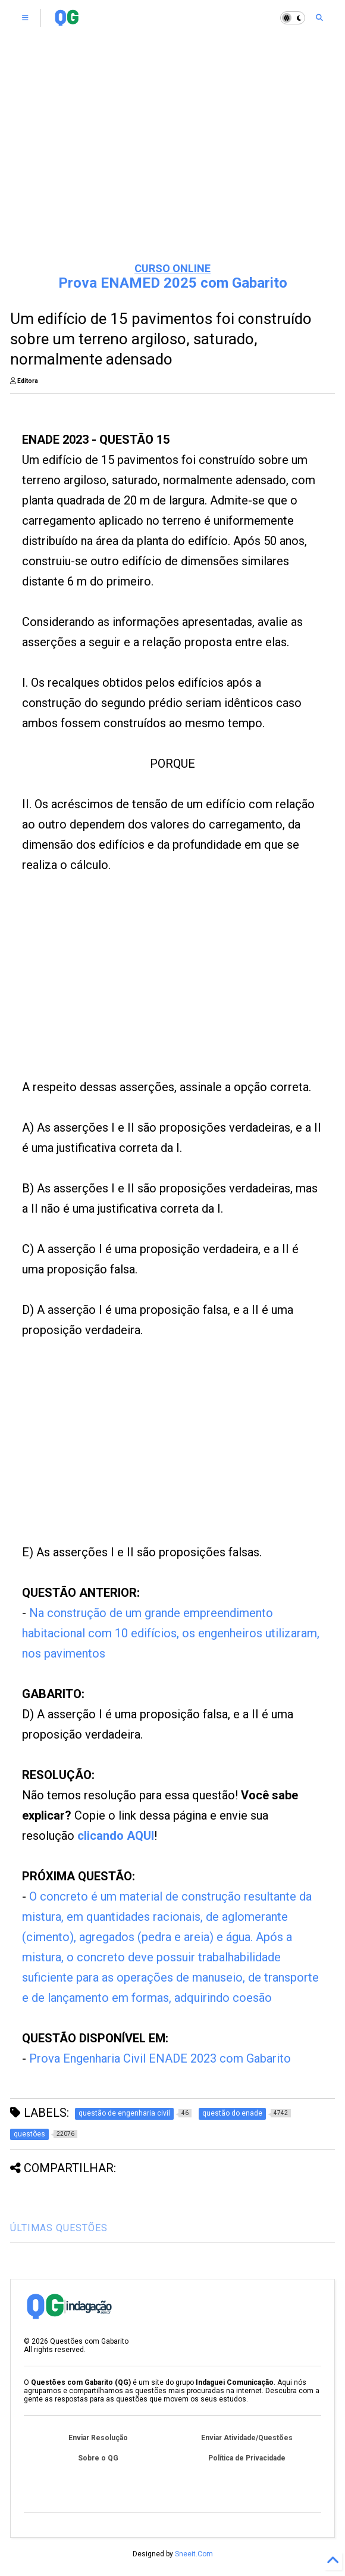  What do you see at coordinates (172, 283) in the screenshot?
I see `Prova ENAMED 2025 com Gabarito` at bounding box center [172, 283].